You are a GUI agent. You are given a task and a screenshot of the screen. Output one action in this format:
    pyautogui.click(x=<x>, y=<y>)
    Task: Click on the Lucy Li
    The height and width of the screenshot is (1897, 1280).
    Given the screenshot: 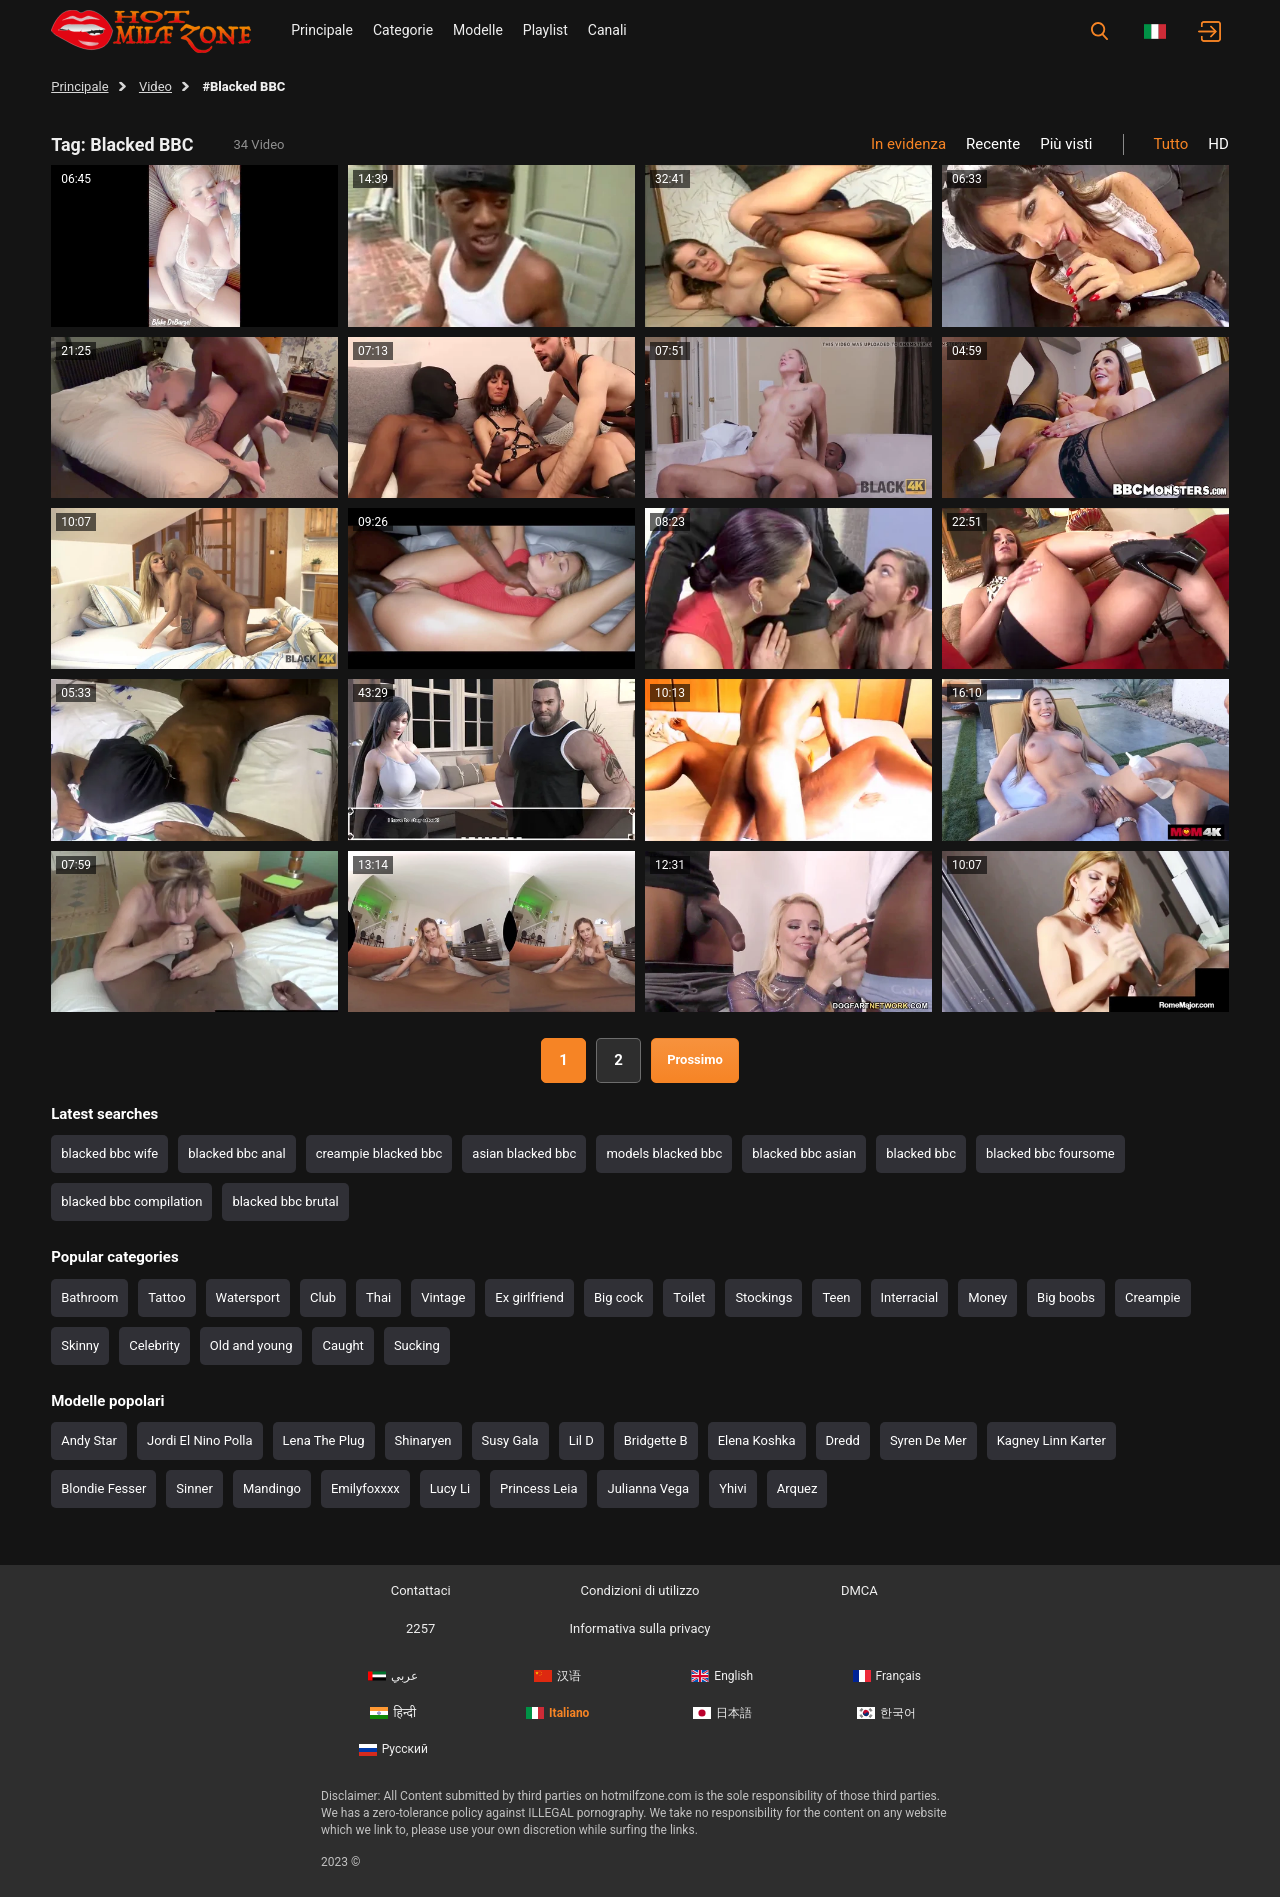 What is the action you would take?
    pyautogui.click(x=450, y=1488)
    